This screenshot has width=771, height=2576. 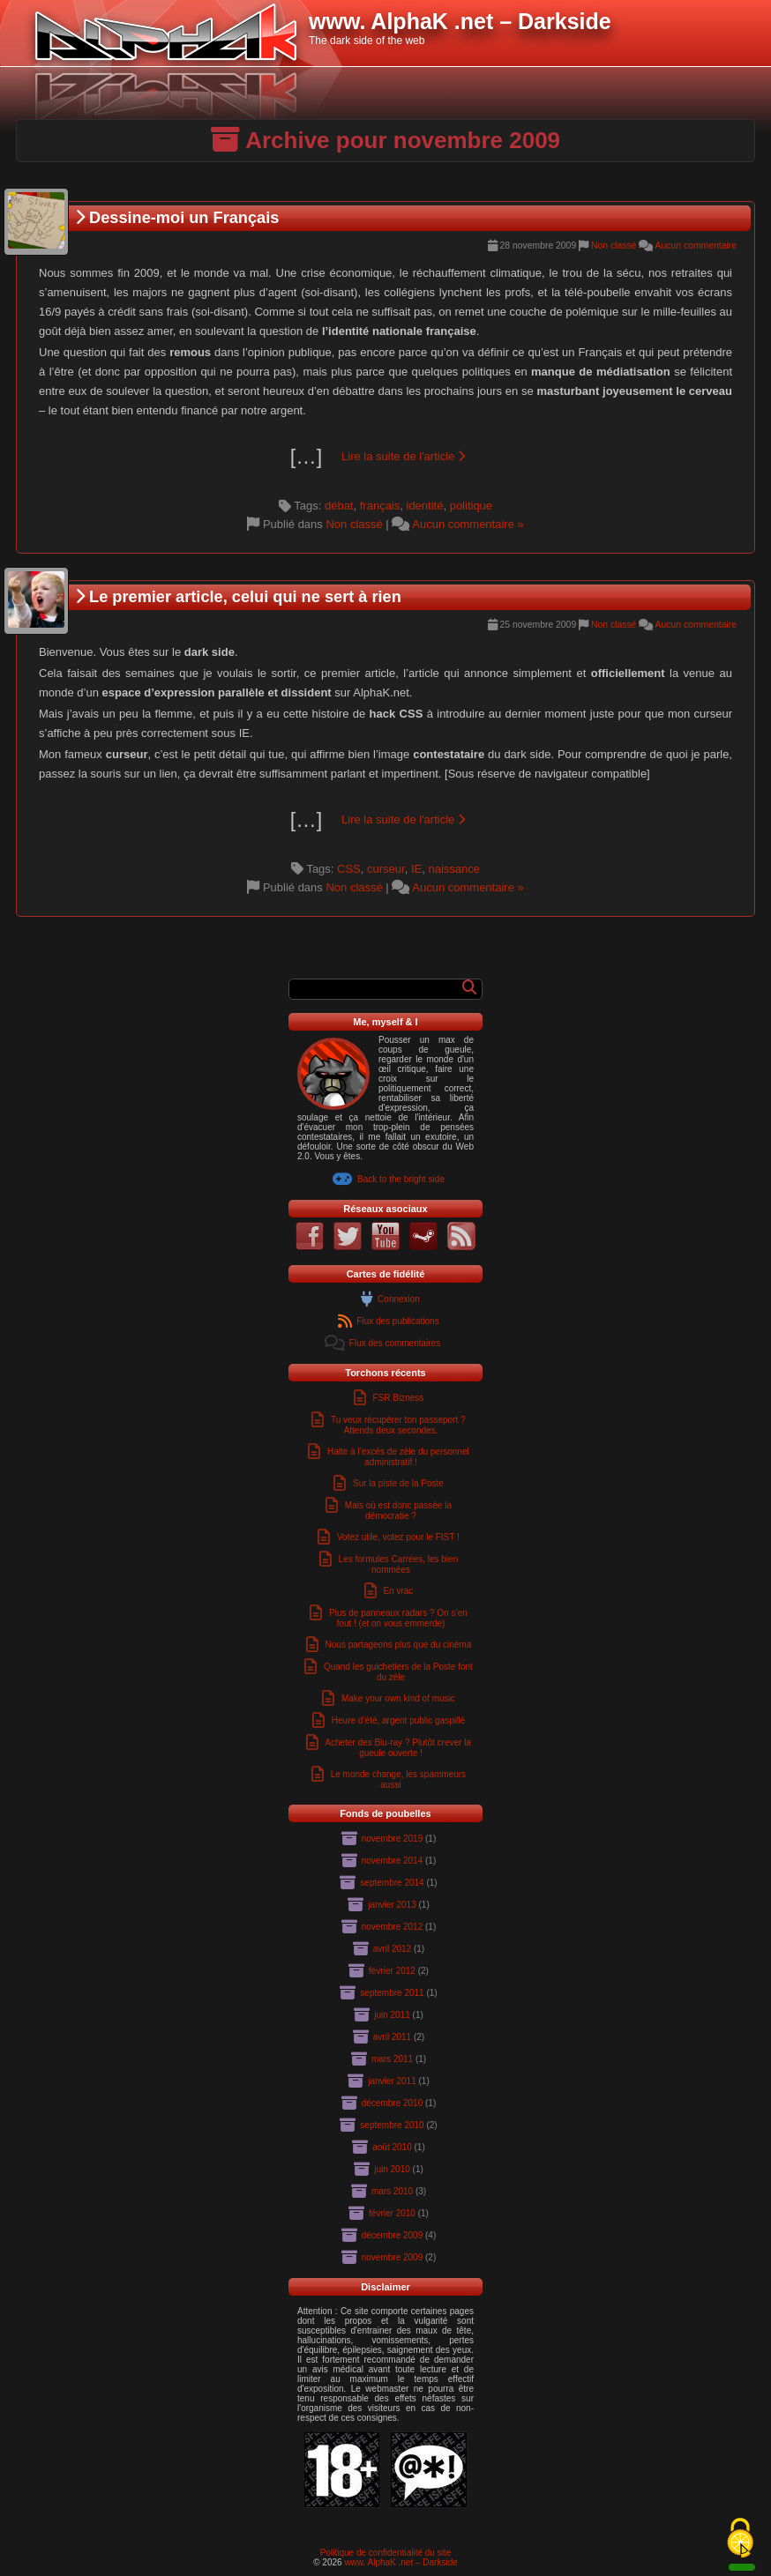 What do you see at coordinates (398, 1748) in the screenshot?
I see `Acheter des Blu-ray ? Plutôt crever la gueule ouverte !` at bounding box center [398, 1748].